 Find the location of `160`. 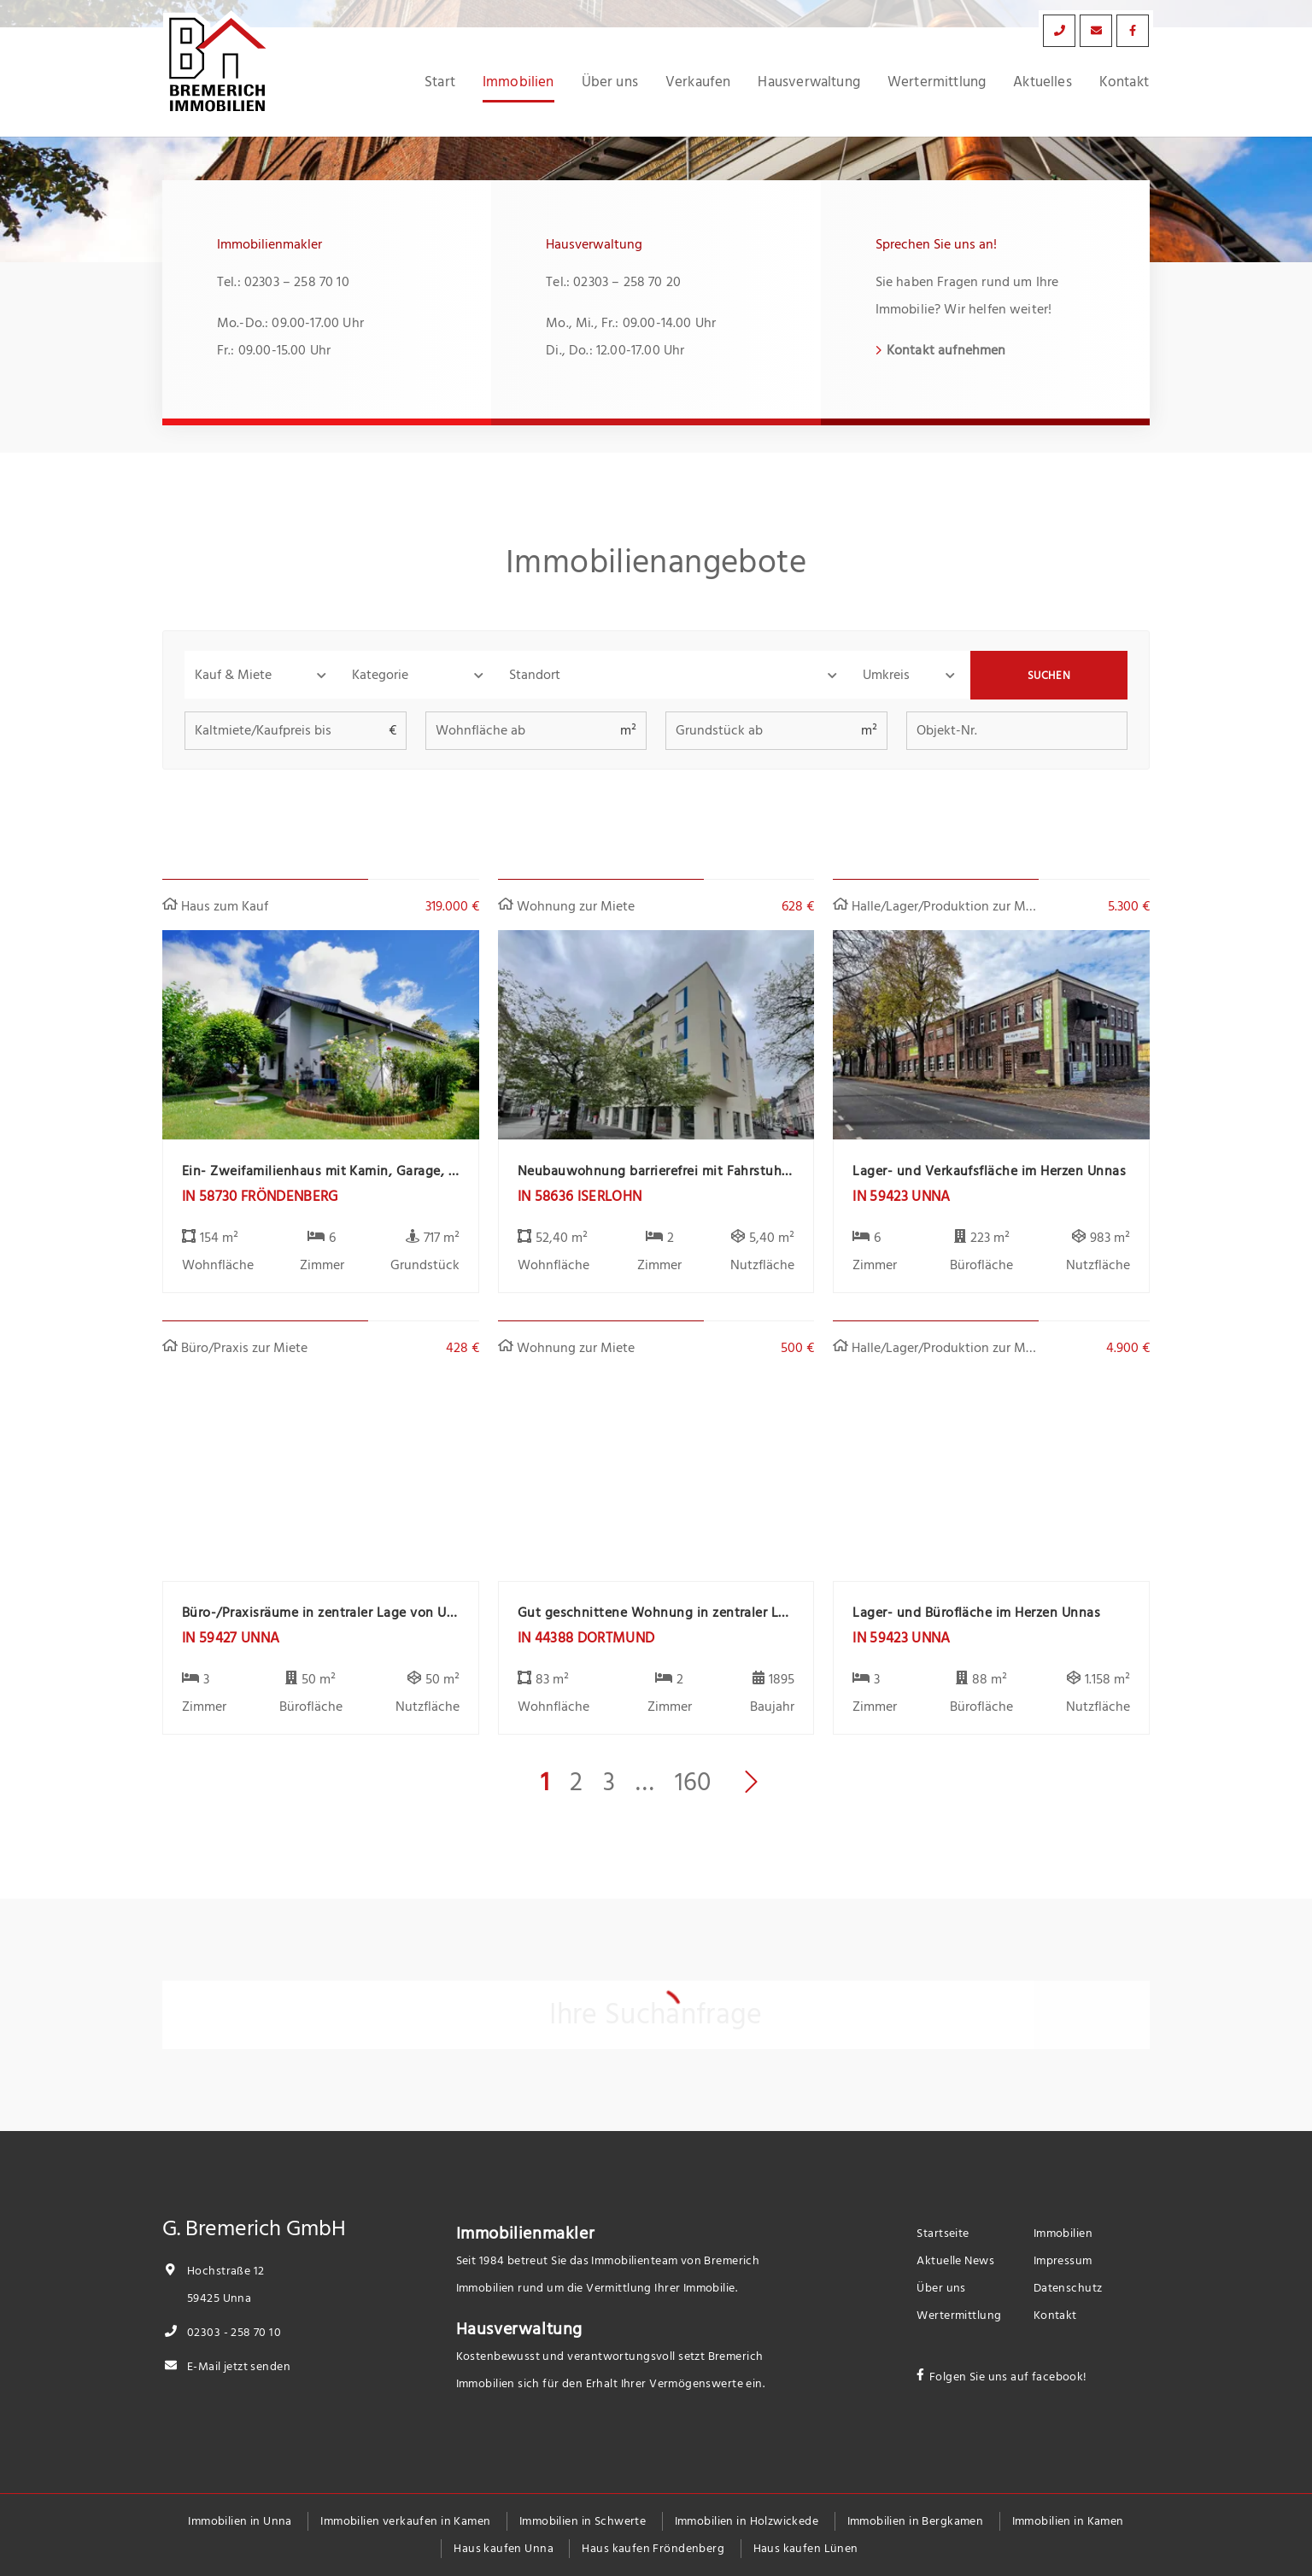

160 is located at coordinates (693, 1782).